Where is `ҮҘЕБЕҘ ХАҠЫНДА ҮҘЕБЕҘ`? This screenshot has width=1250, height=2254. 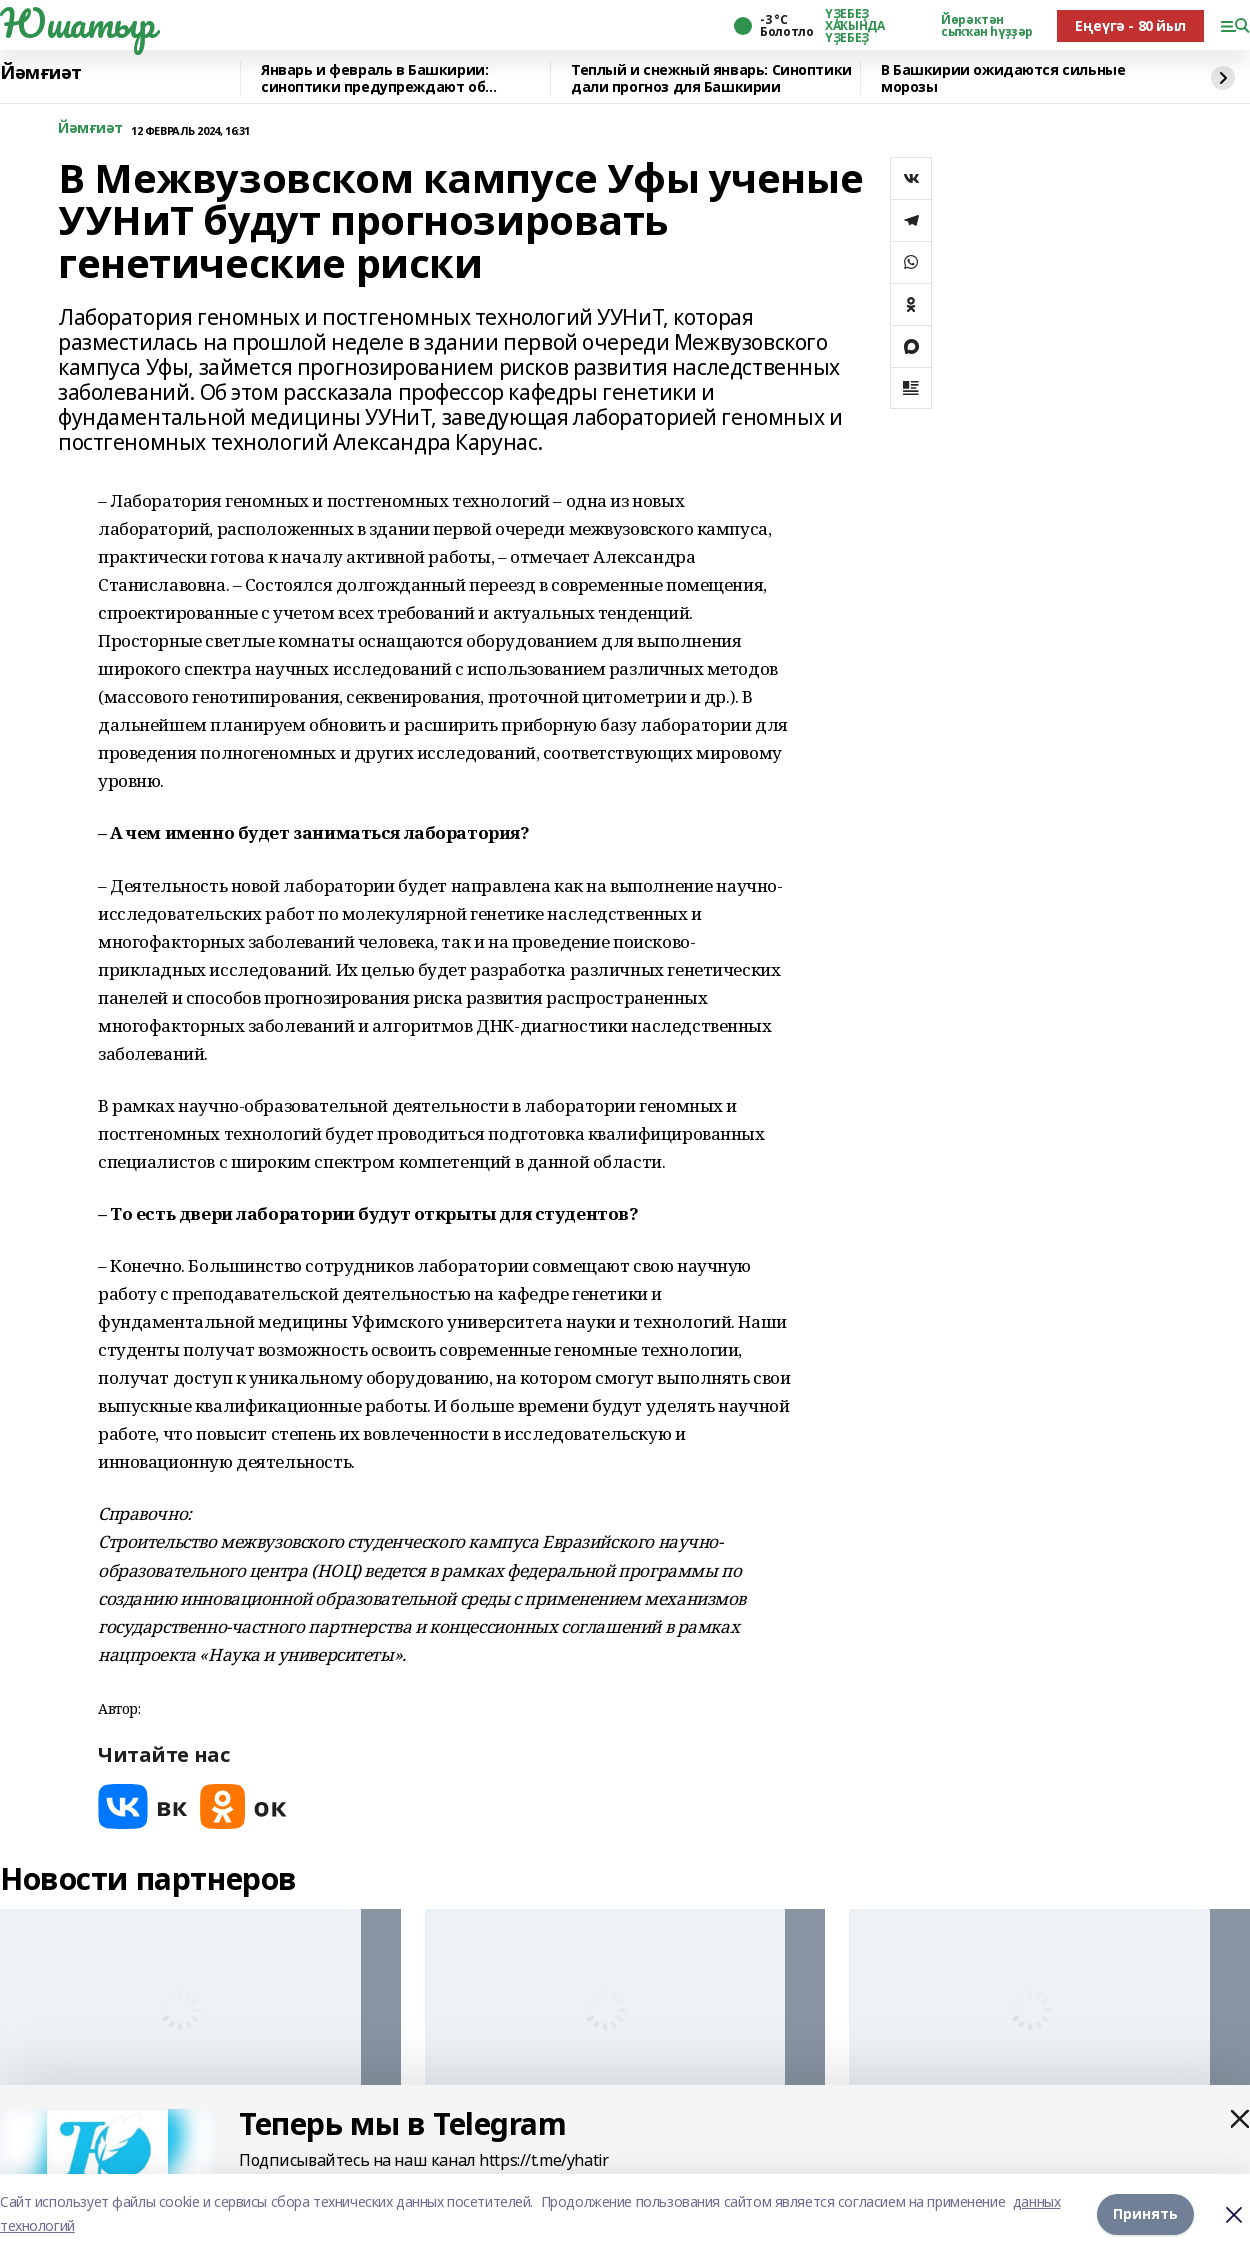 ҮҘЕБЕҘ ХАҠЫНДА ҮҘЕБЕҘ is located at coordinates (854, 26).